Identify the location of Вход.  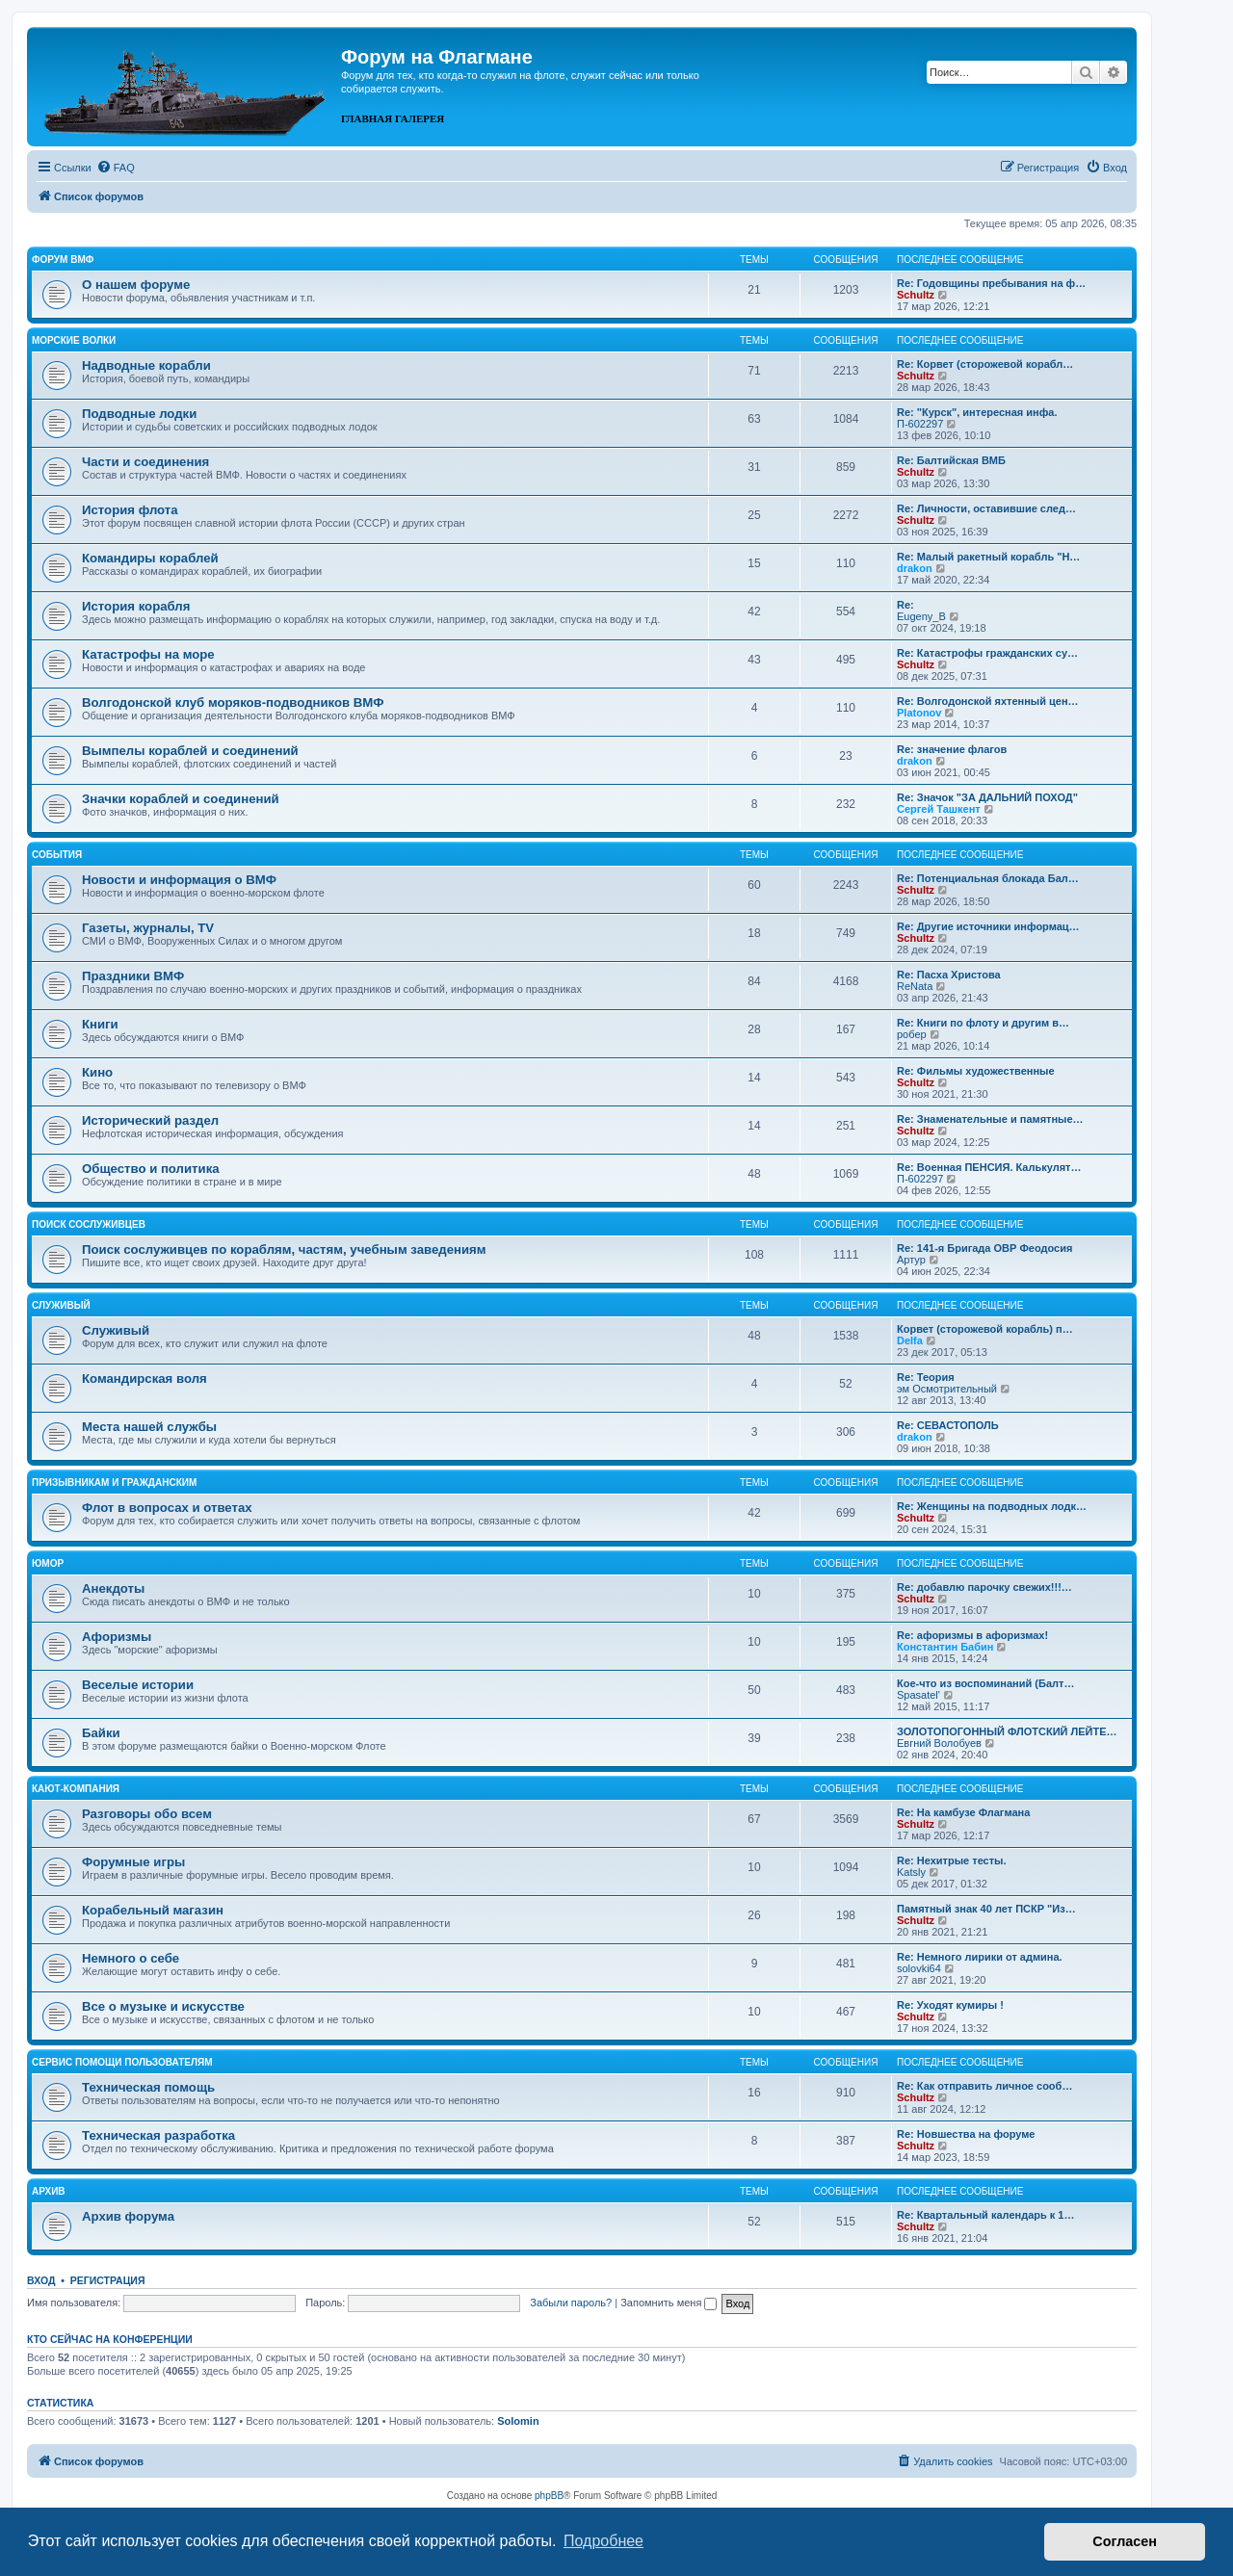
(41, 2280).